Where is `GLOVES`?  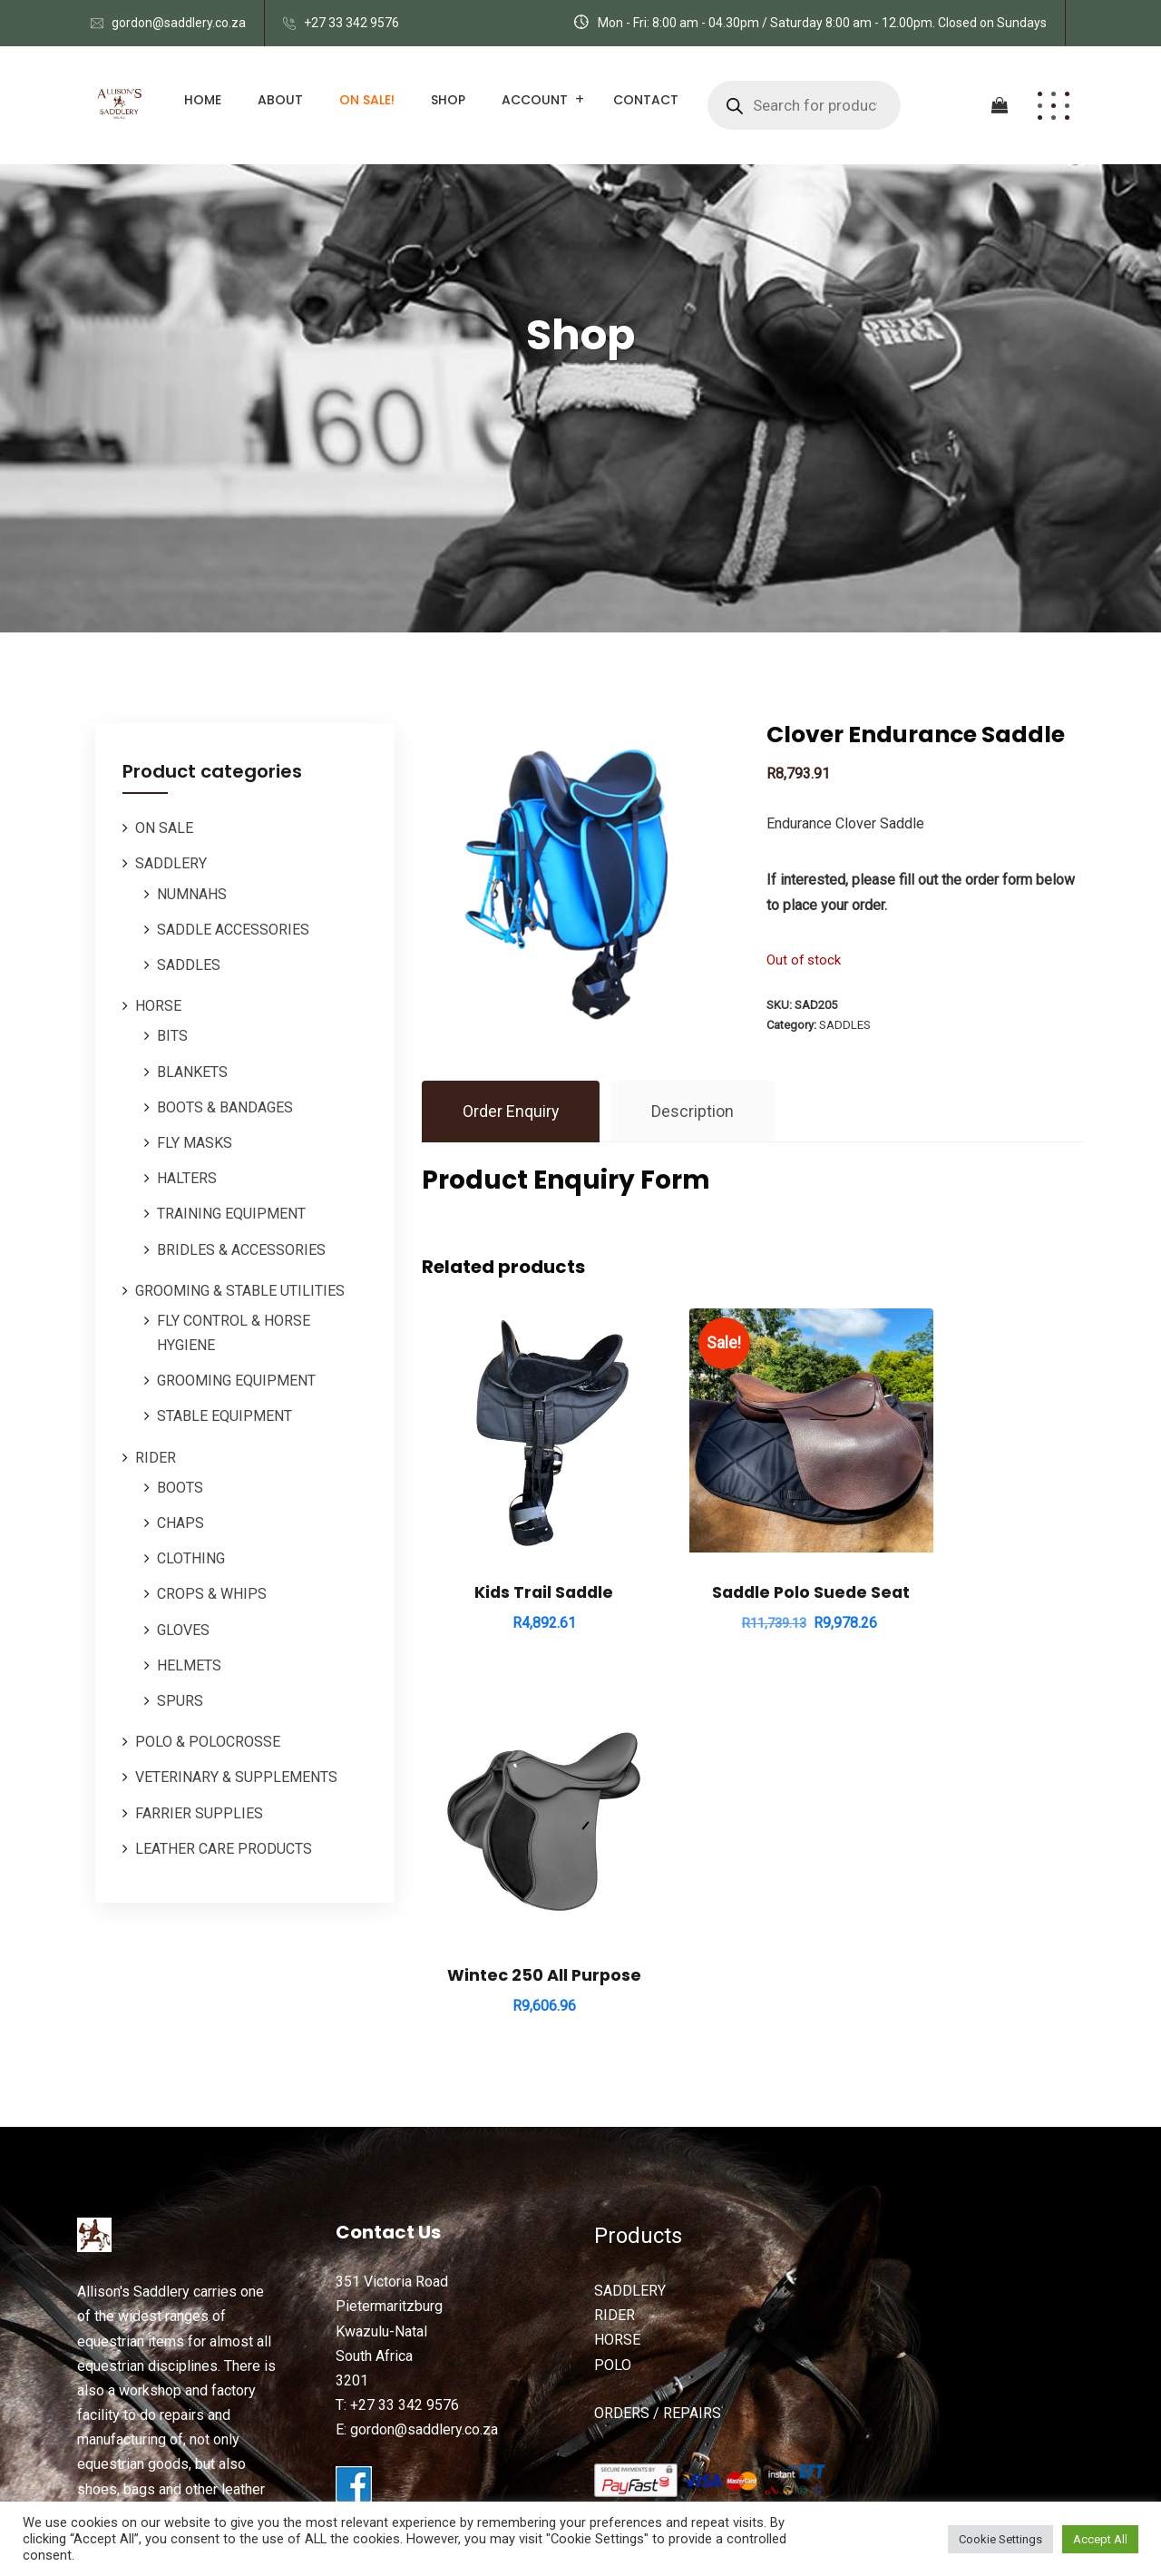 GLOVES is located at coordinates (183, 1630).